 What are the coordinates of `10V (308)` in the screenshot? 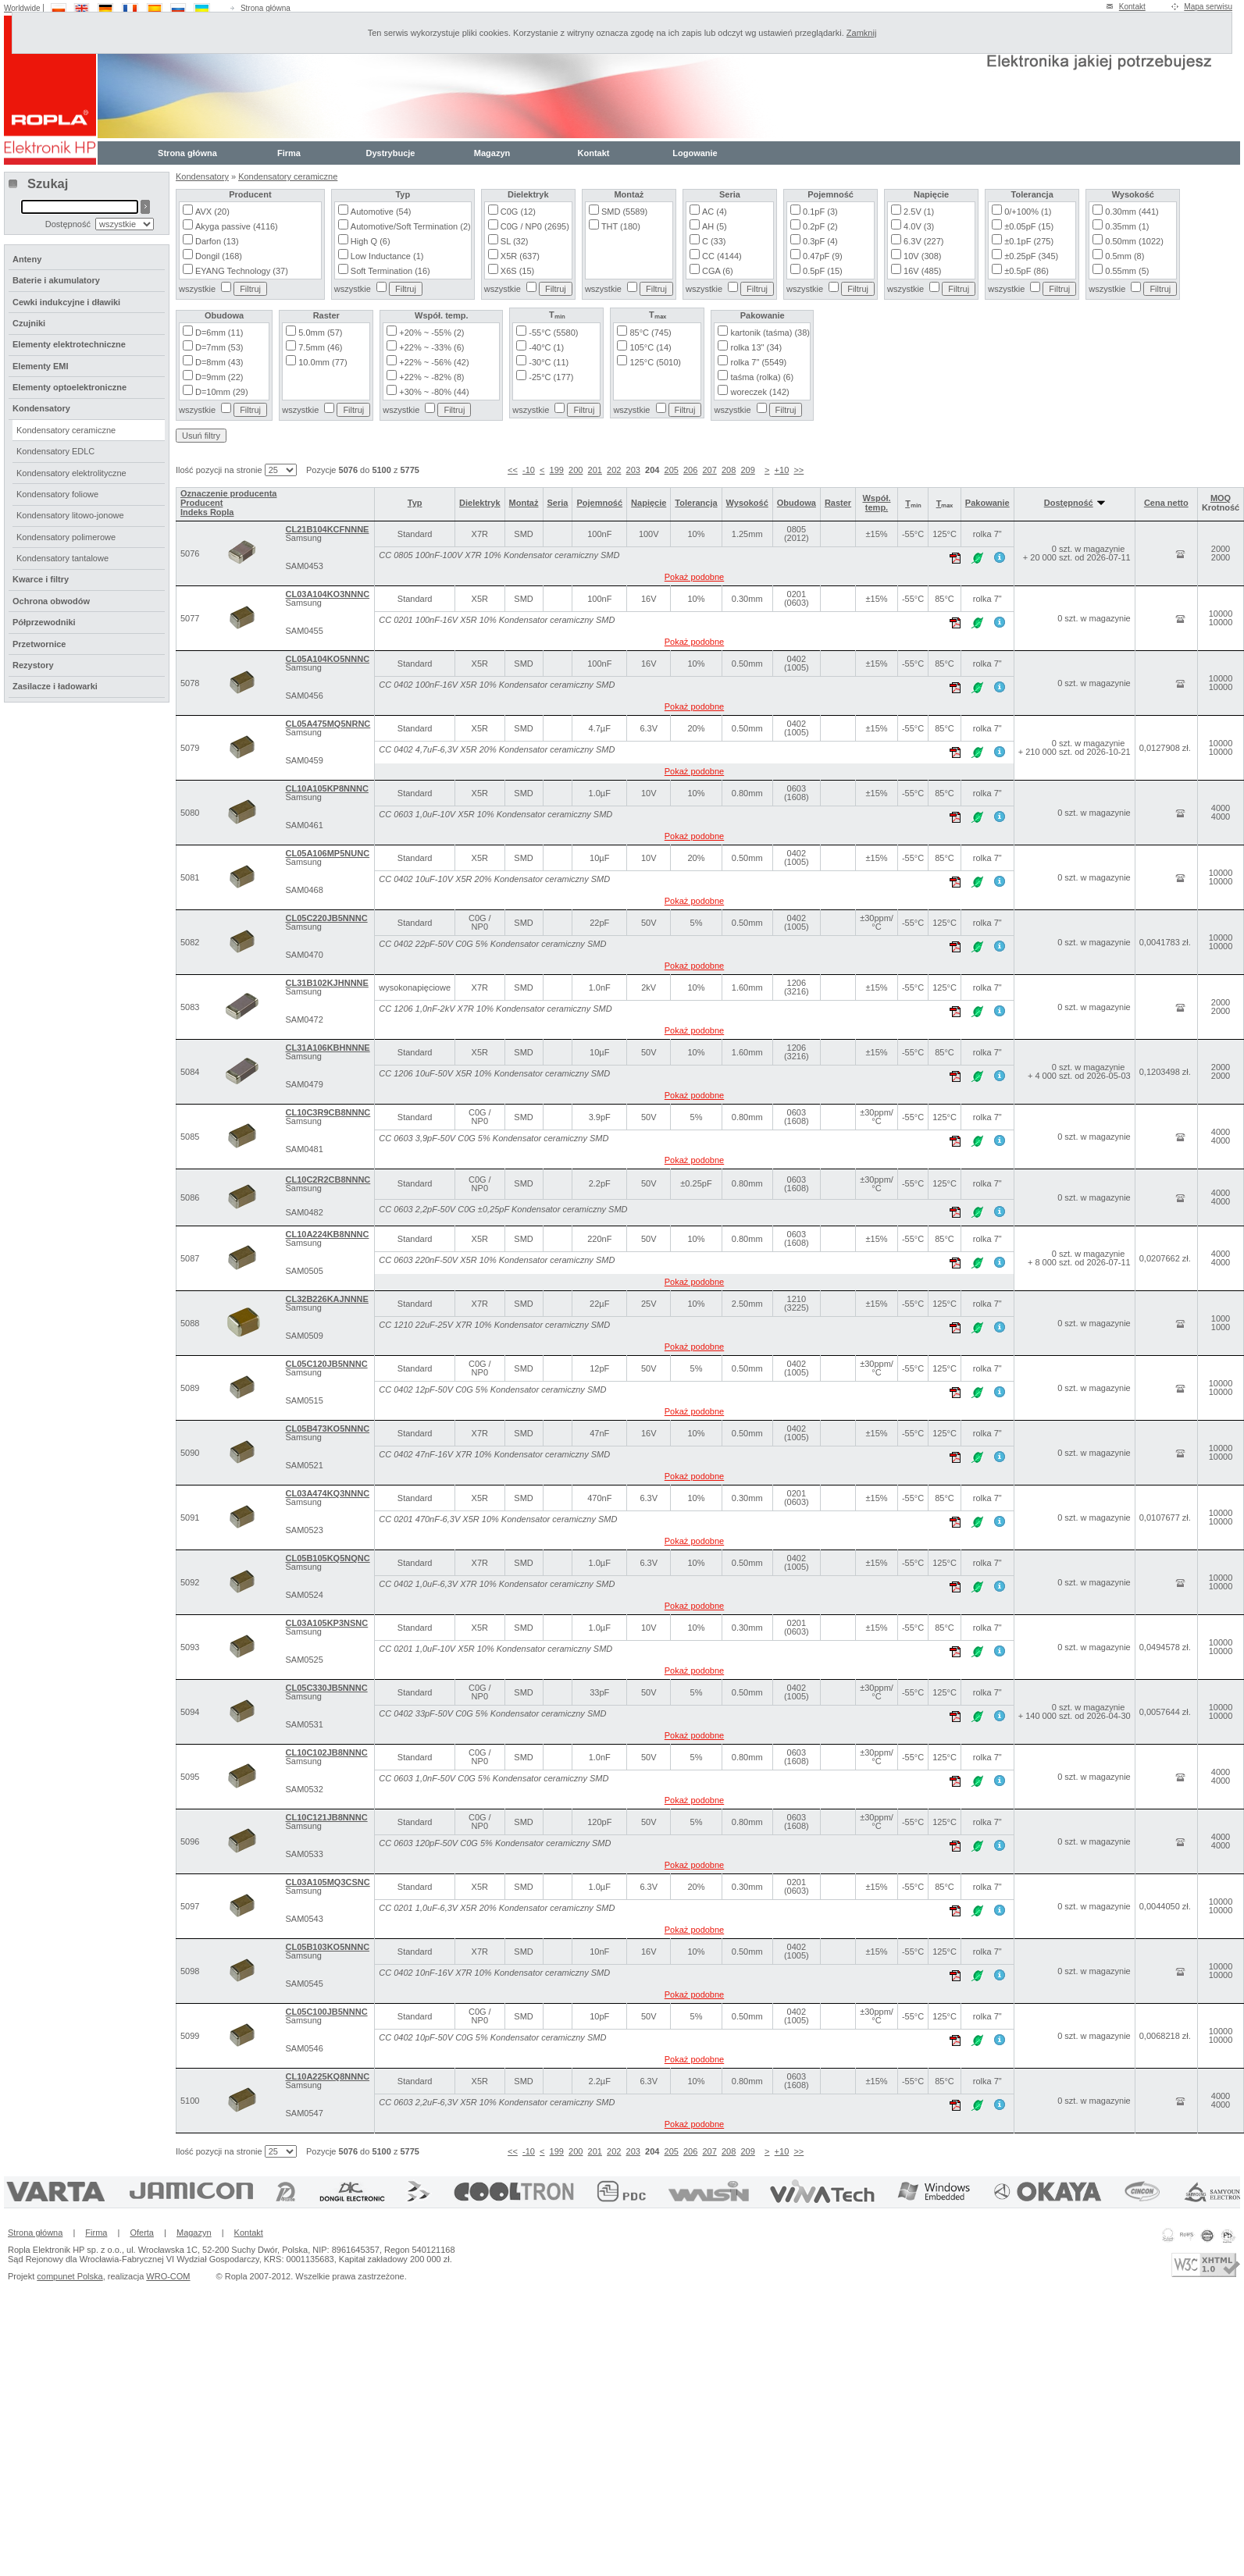 It's located at (922, 256).